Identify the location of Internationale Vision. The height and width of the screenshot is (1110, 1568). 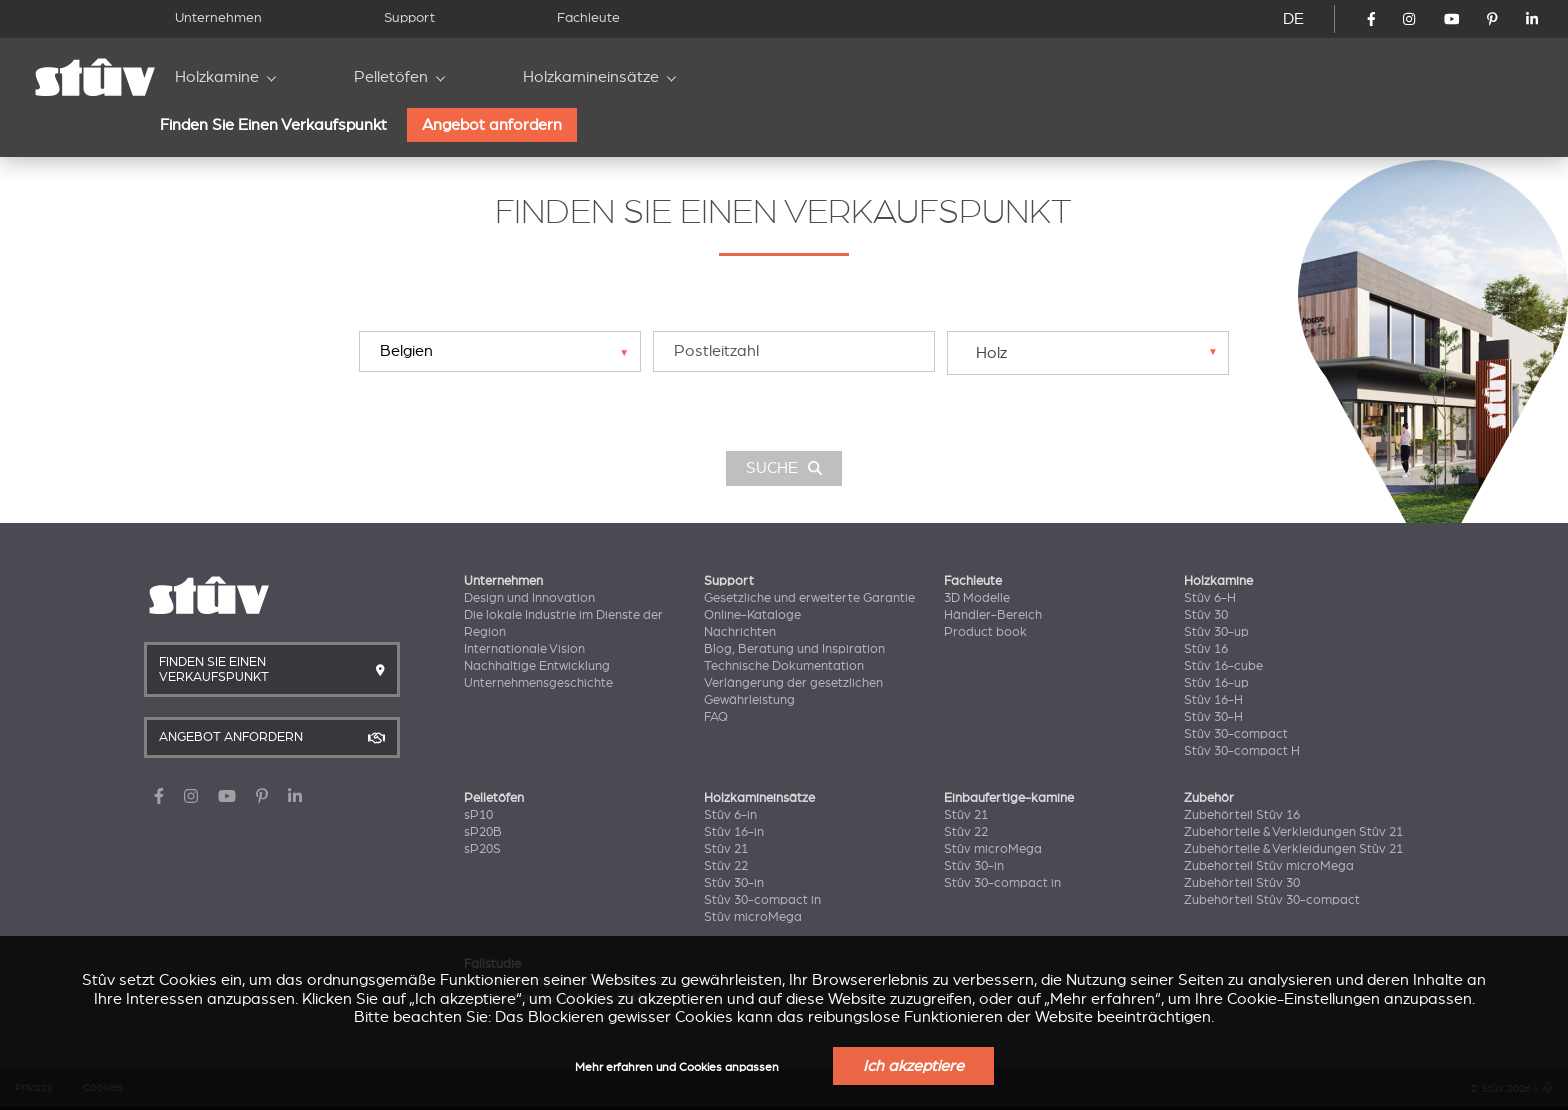
(524, 649).